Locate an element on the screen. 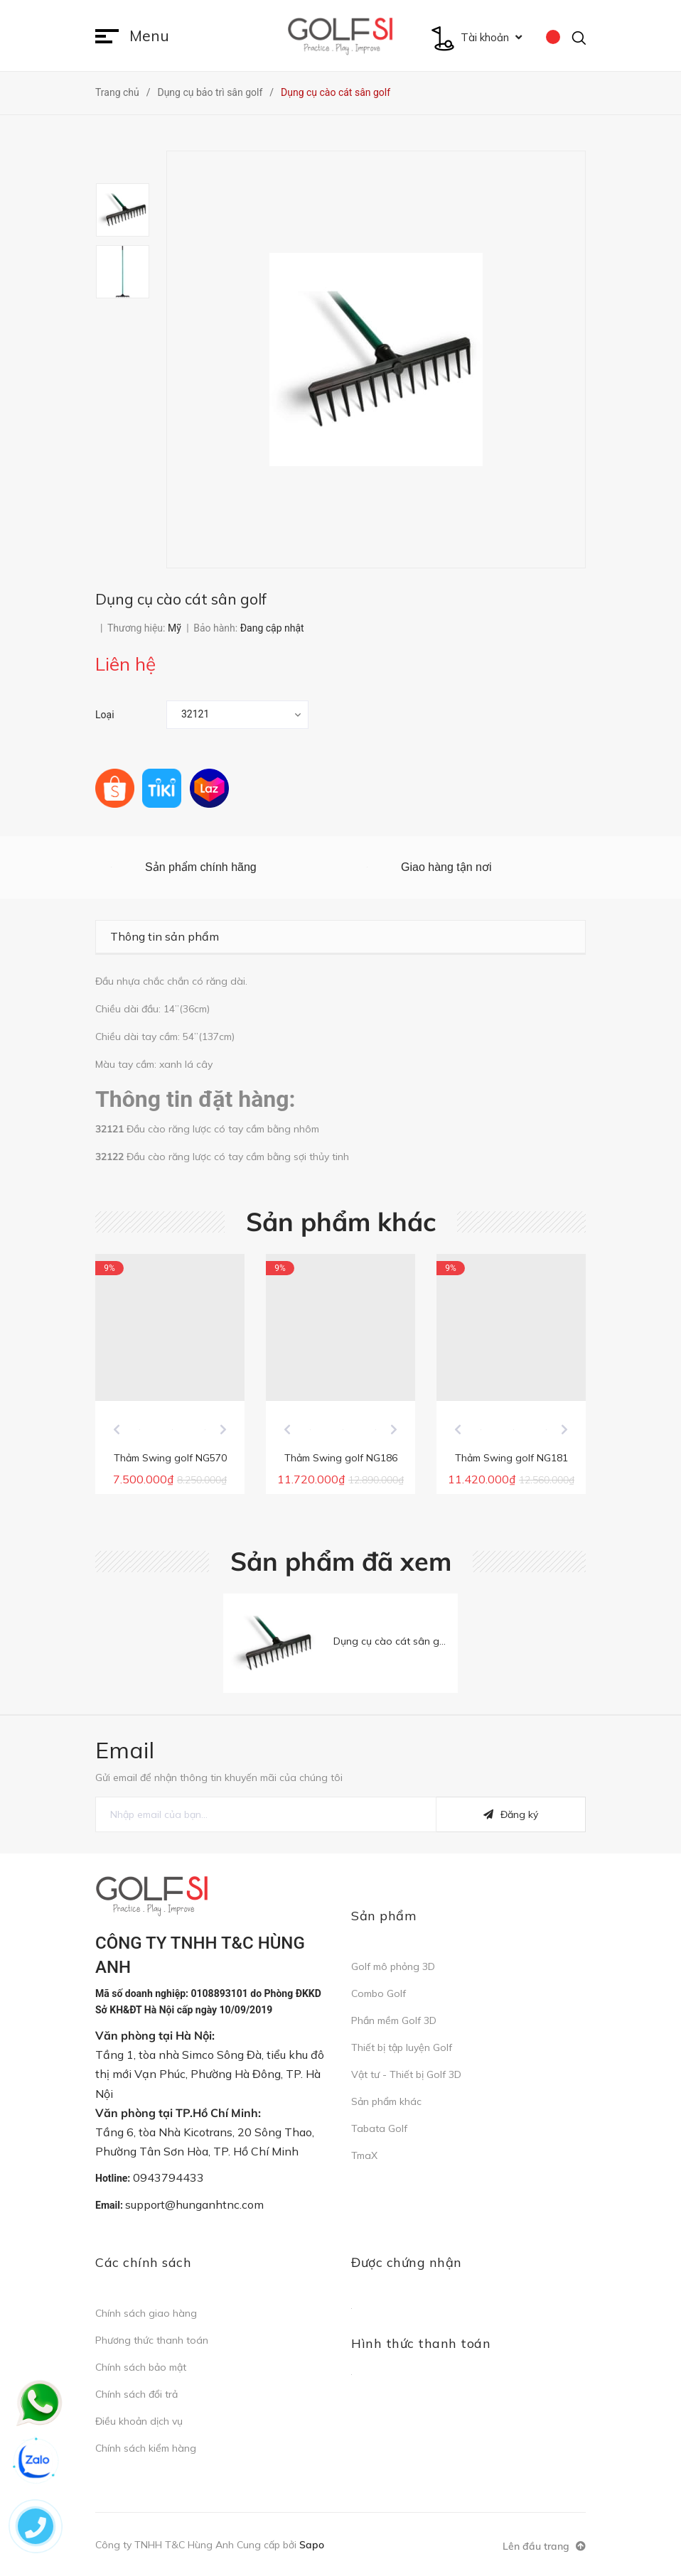  Chính sách đổi trả is located at coordinates (136, 2397).